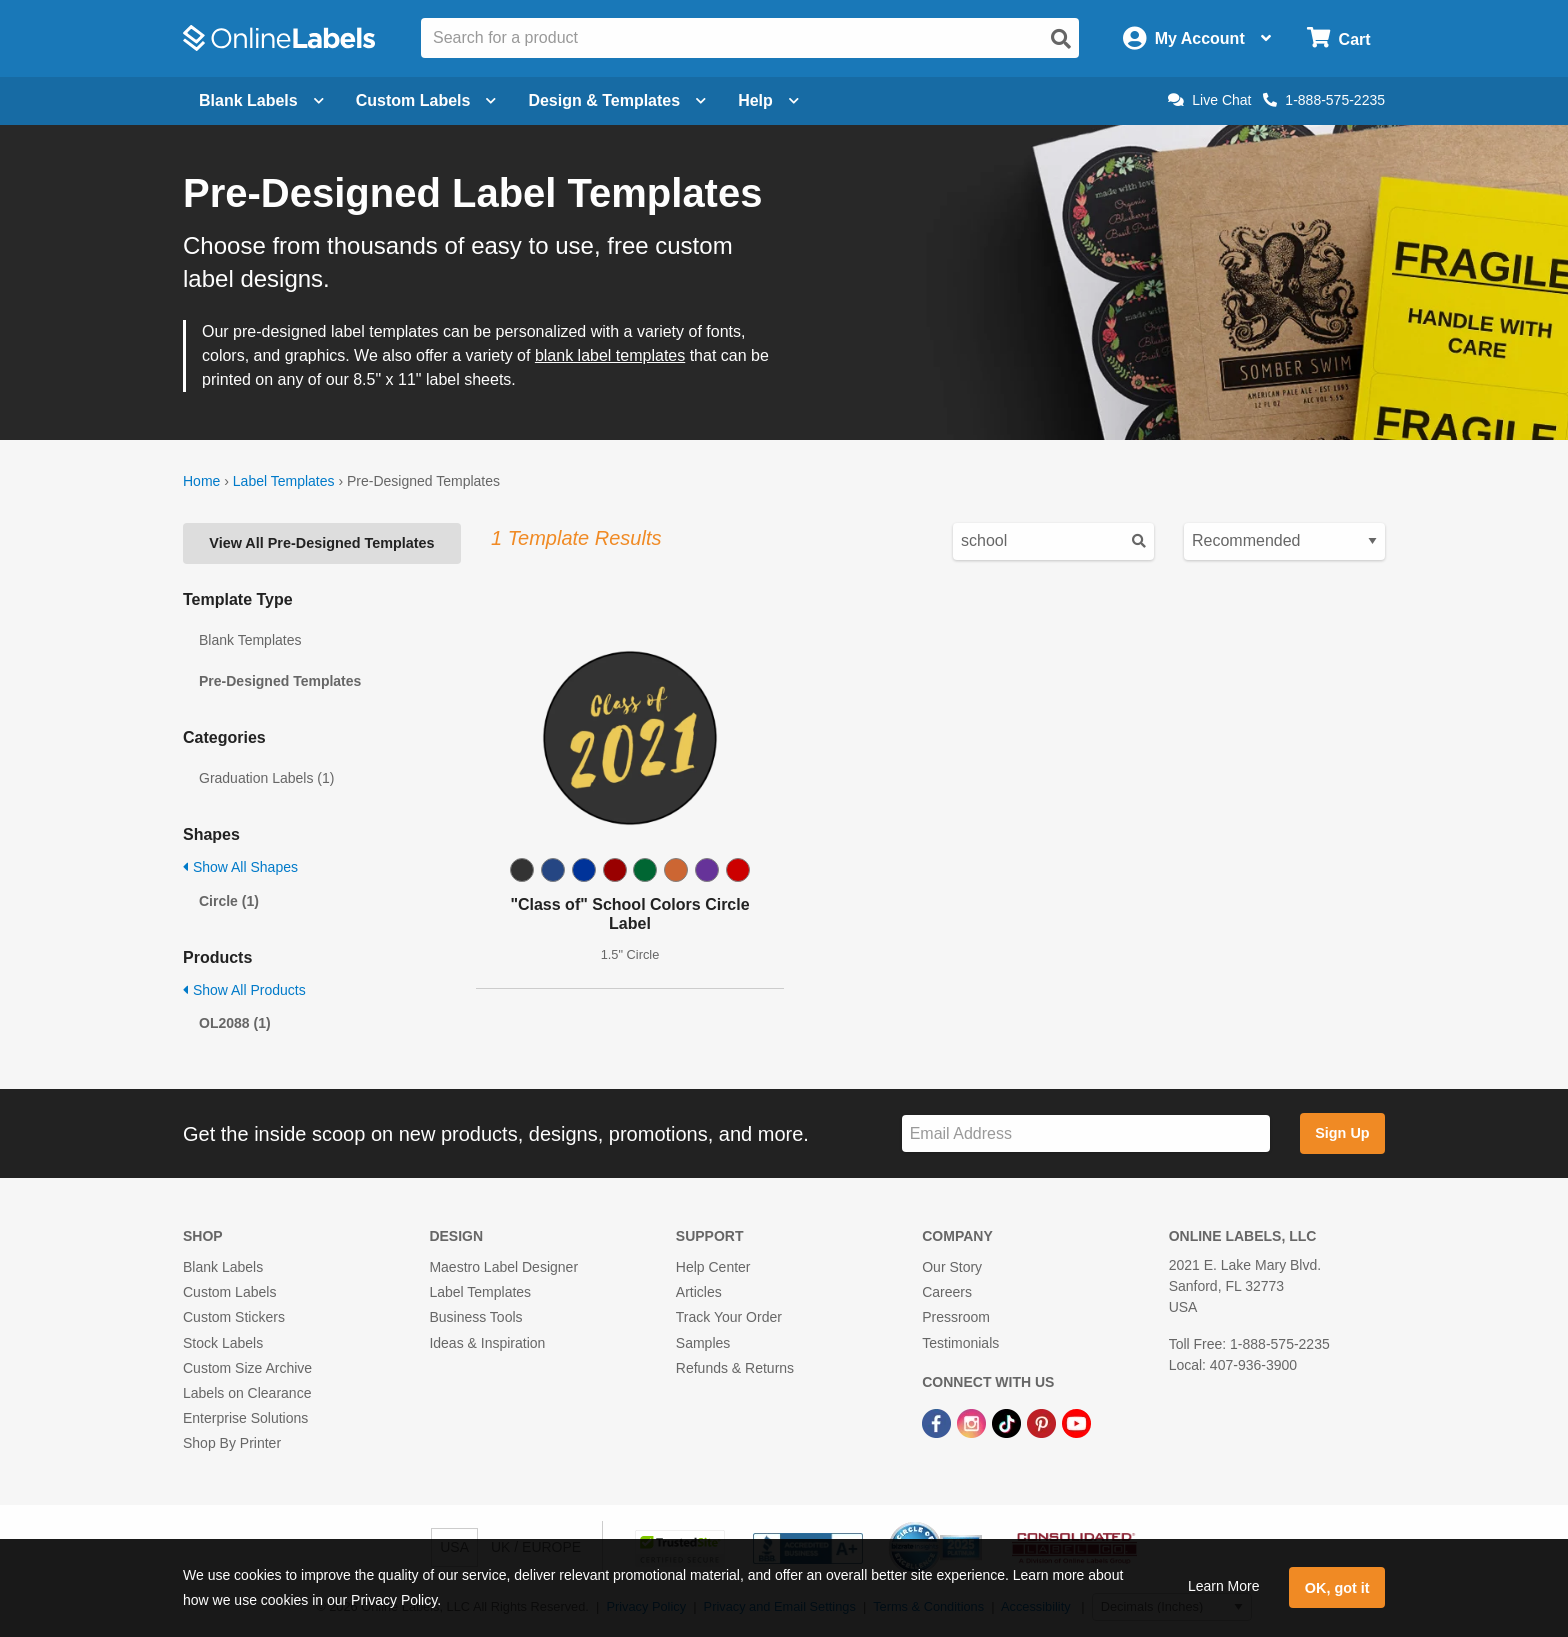 Image resolution: width=1568 pixels, height=1637 pixels. What do you see at coordinates (1324, 100) in the screenshot?
I see `1-888-575-2235` at bounding box center [1324, 100].